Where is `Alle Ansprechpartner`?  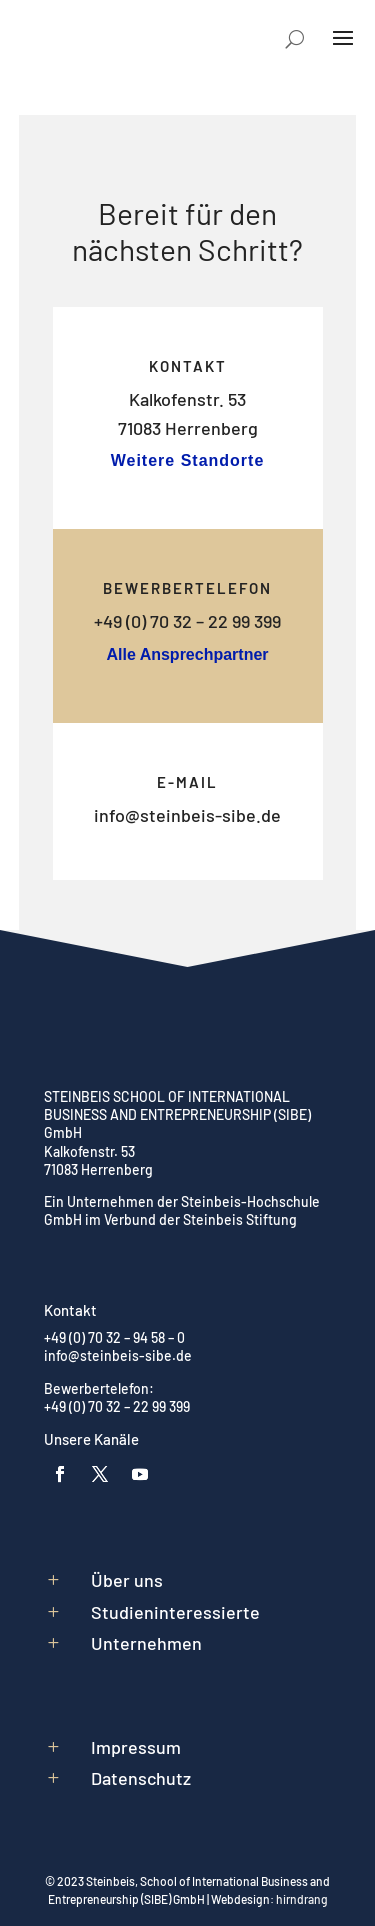
Alle Ansprechpartner is located at coordinates (187, 654).